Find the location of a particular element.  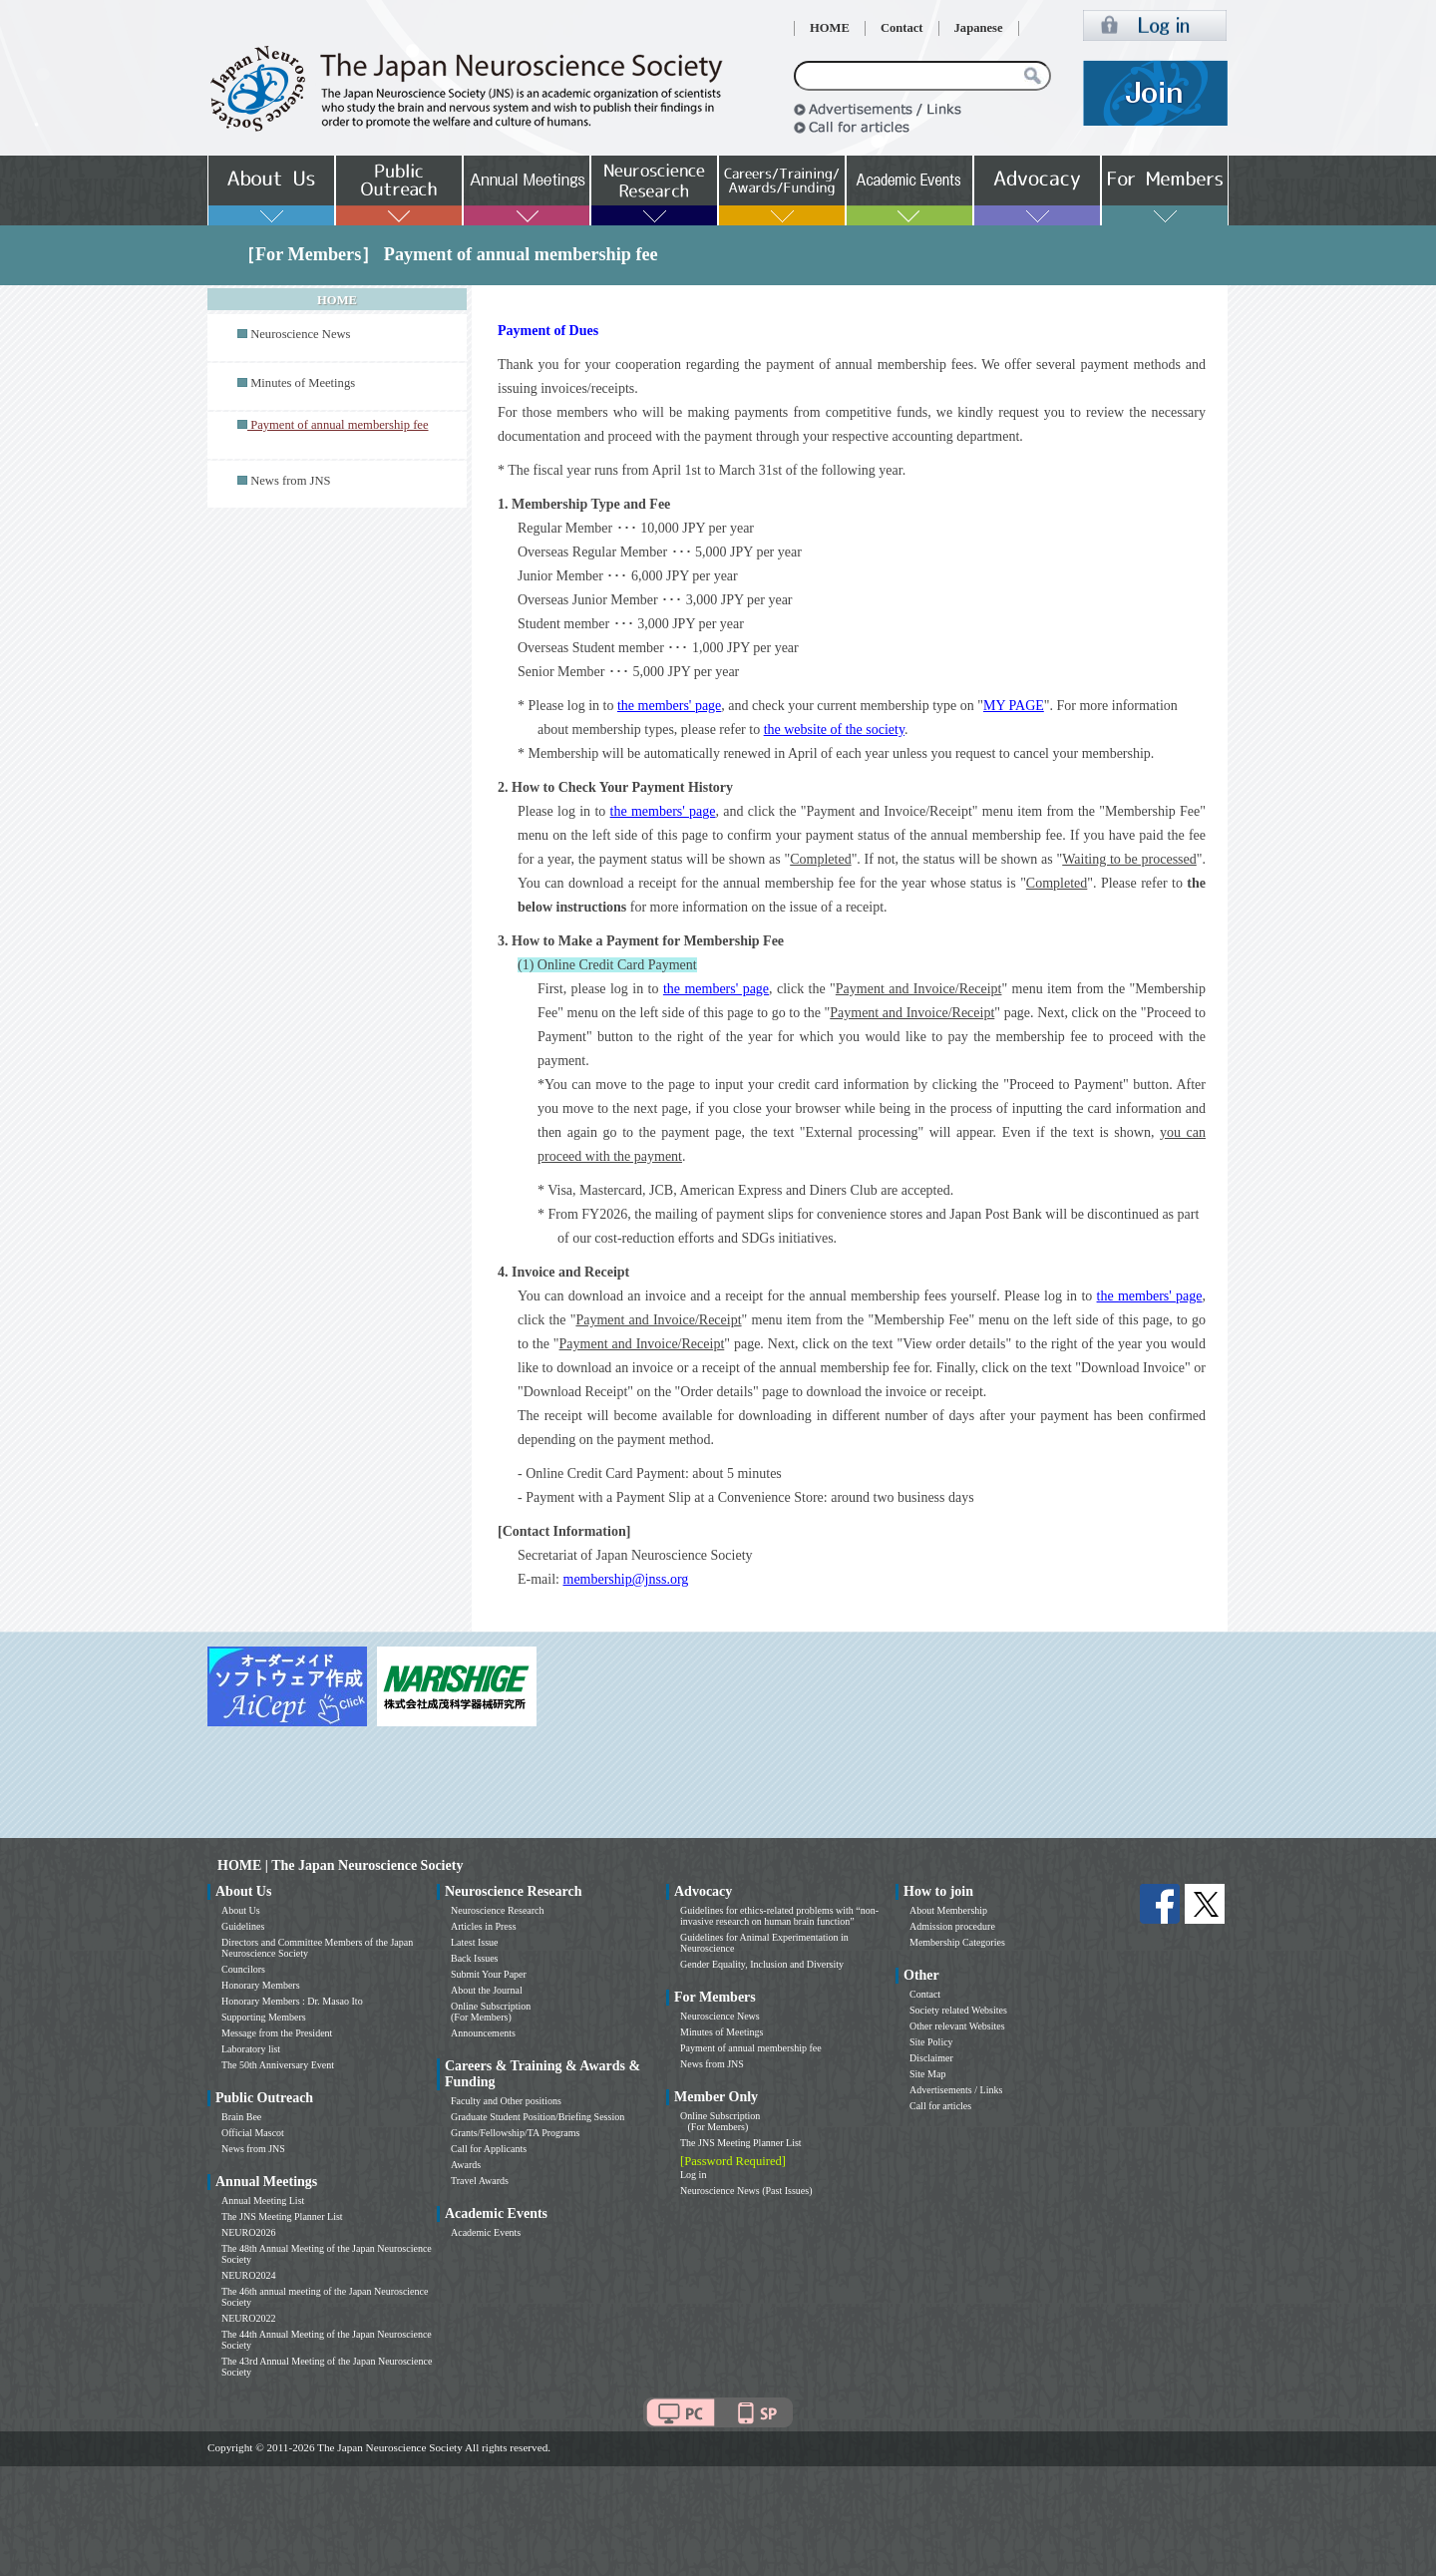

NEURO2024 is located at coordinates (248, 2275).